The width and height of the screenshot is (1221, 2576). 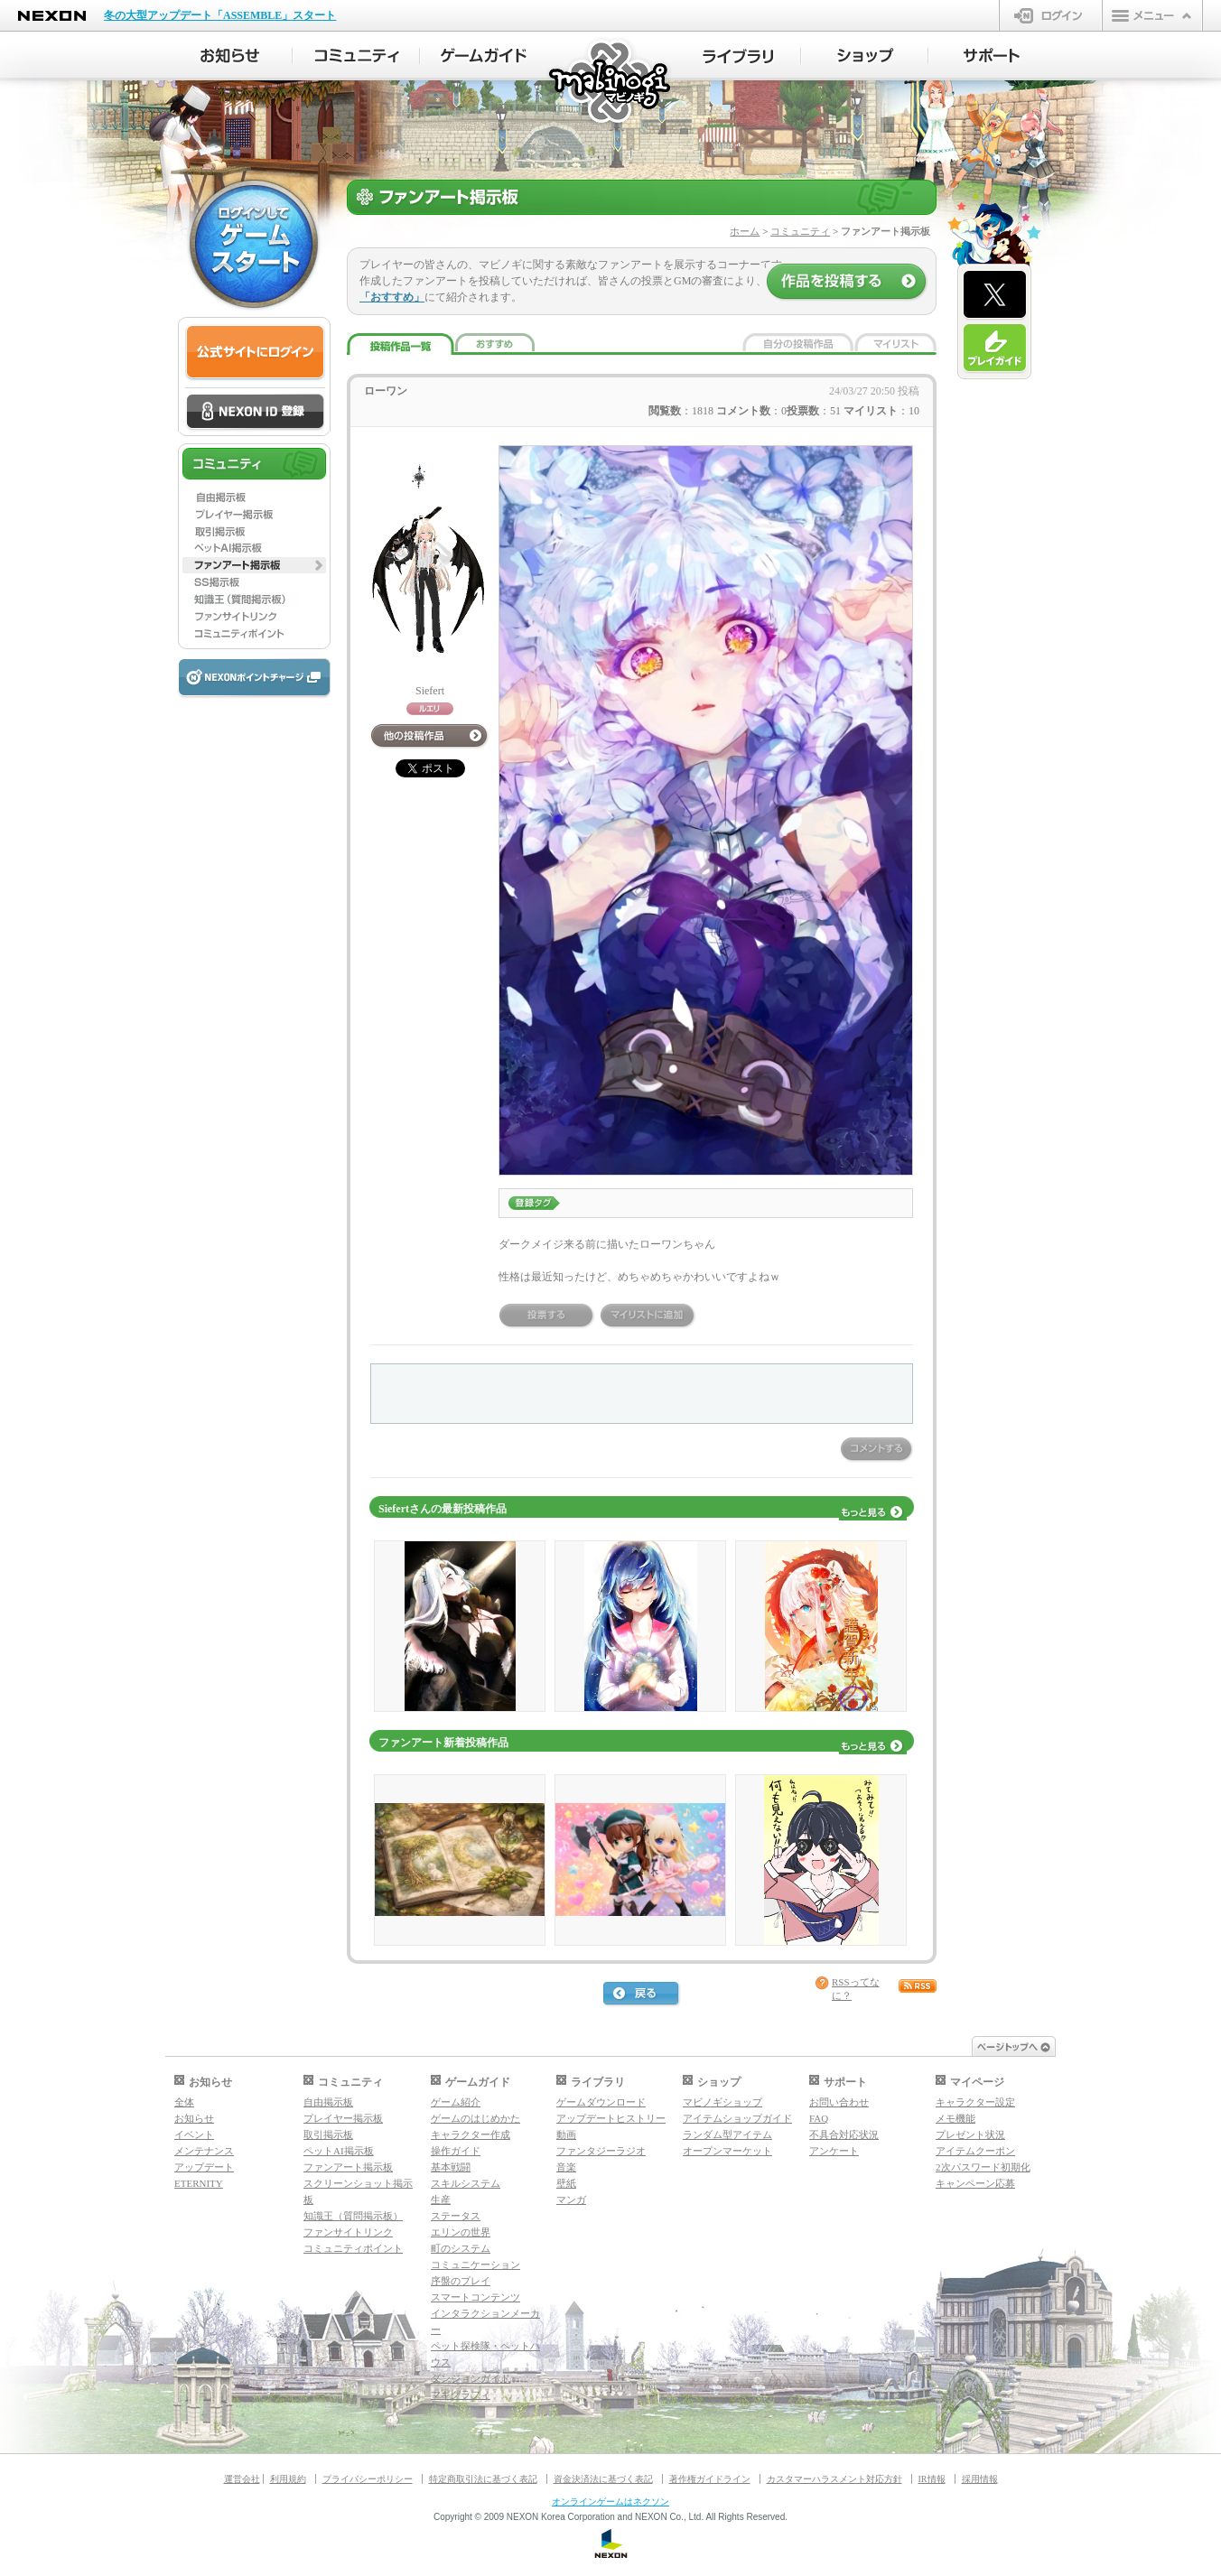 I want to click on 基本戦闘, so click(x=451, y=2167).